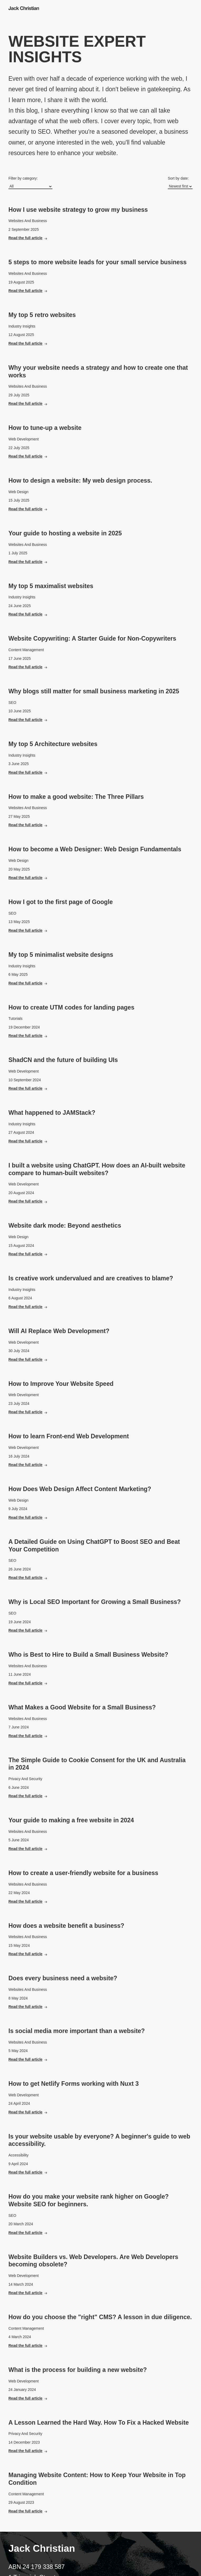 The width and height of the screenshot is (201, 2576). Describe the element at coordinates (94, 849) in the screenshot. I see `How to become a Web Designer: Web Design Fundamentals` at that location.